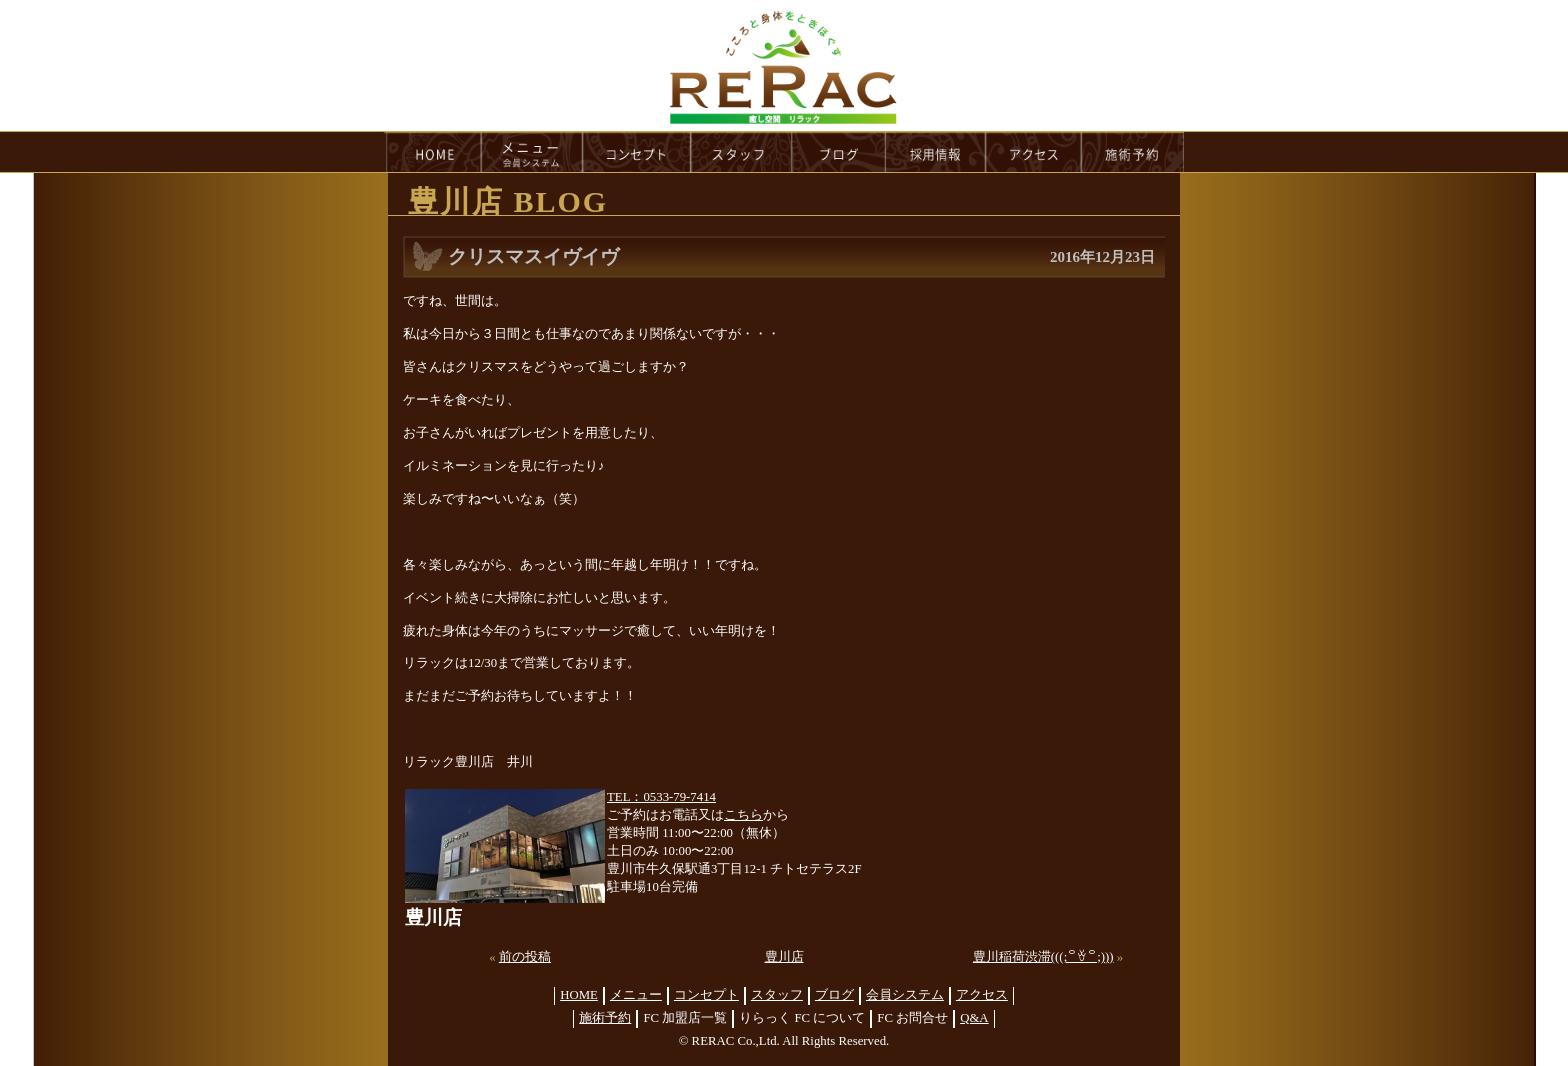 Image resolution: width=1568 pixels, height=1066 pixels. Describe the element at coordinates (974, 1018) in the screenshot. I see `Q&A` at that location.